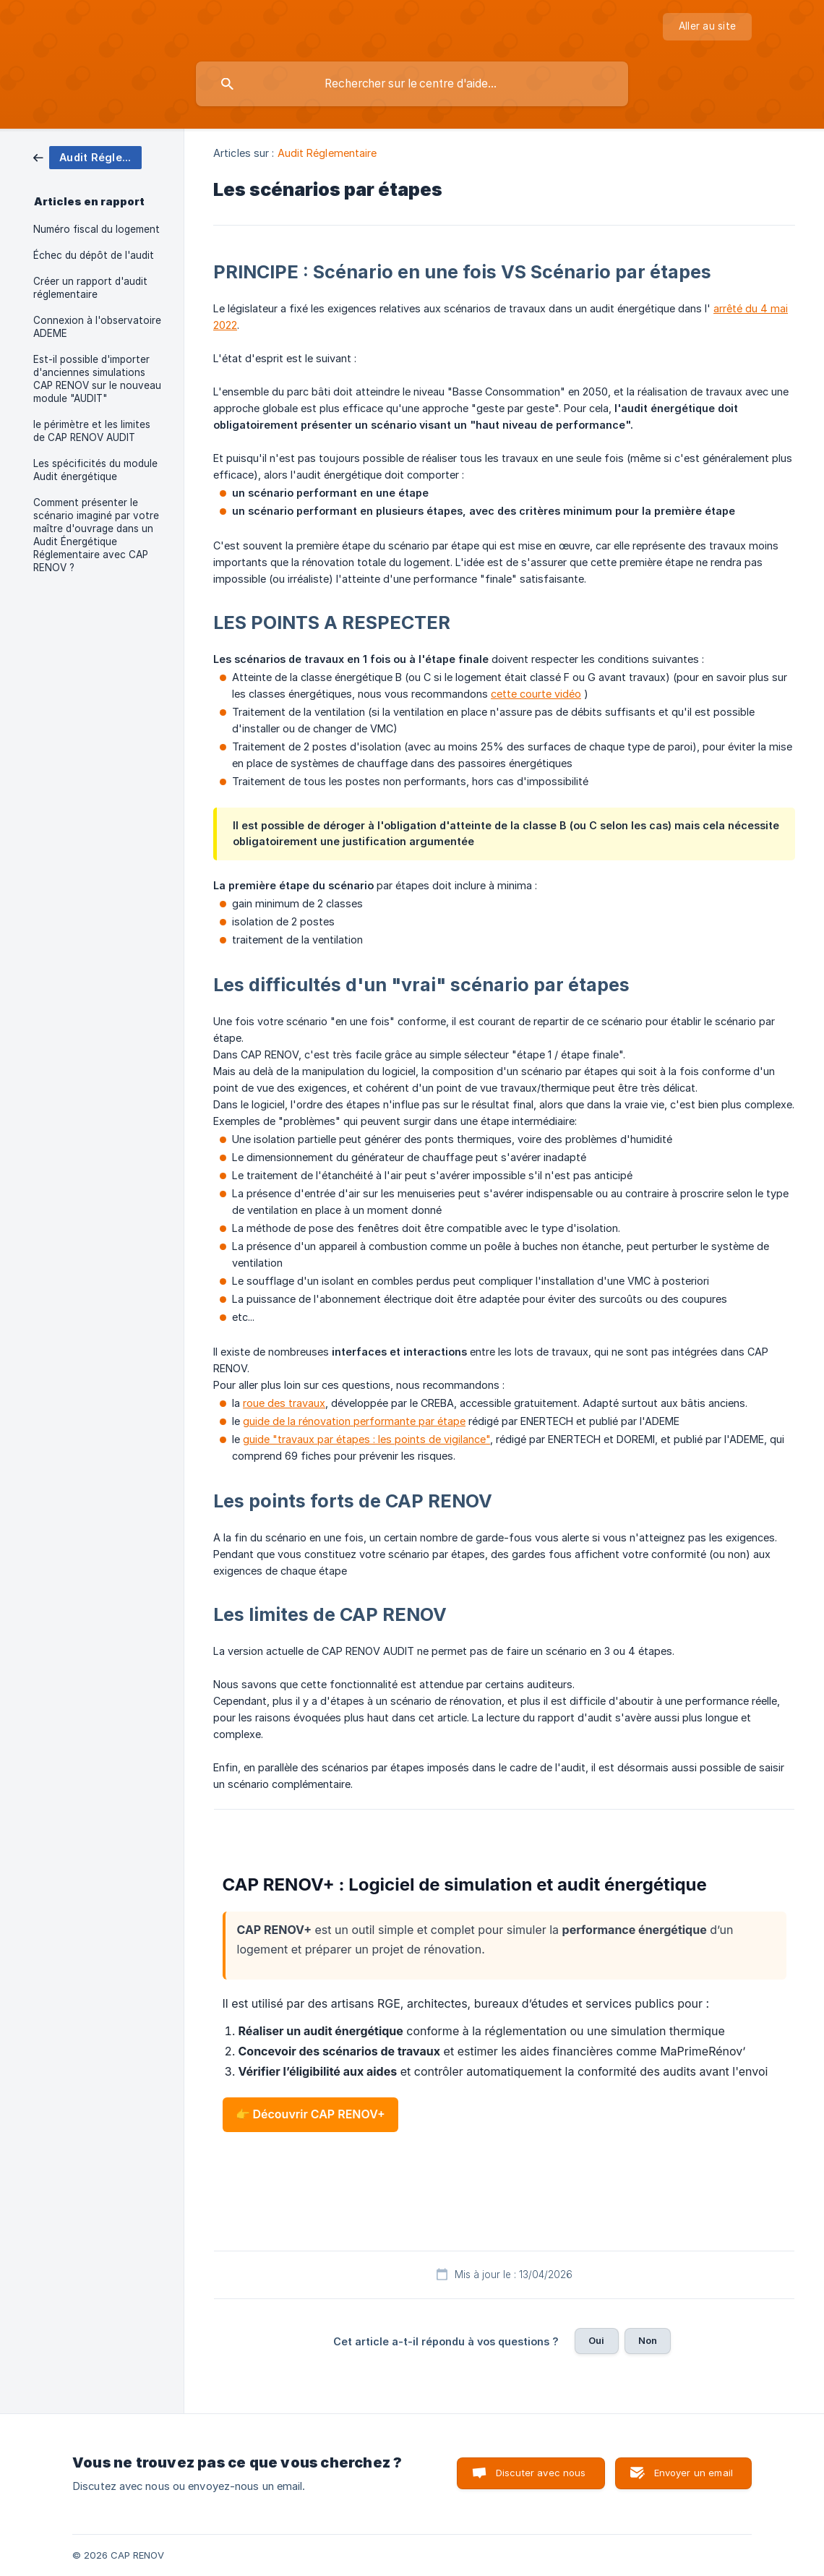  Describe the element at coordinates (93, 255) in the screenshot. I see `Échec du dépôt de l'audit [link]` at that location.